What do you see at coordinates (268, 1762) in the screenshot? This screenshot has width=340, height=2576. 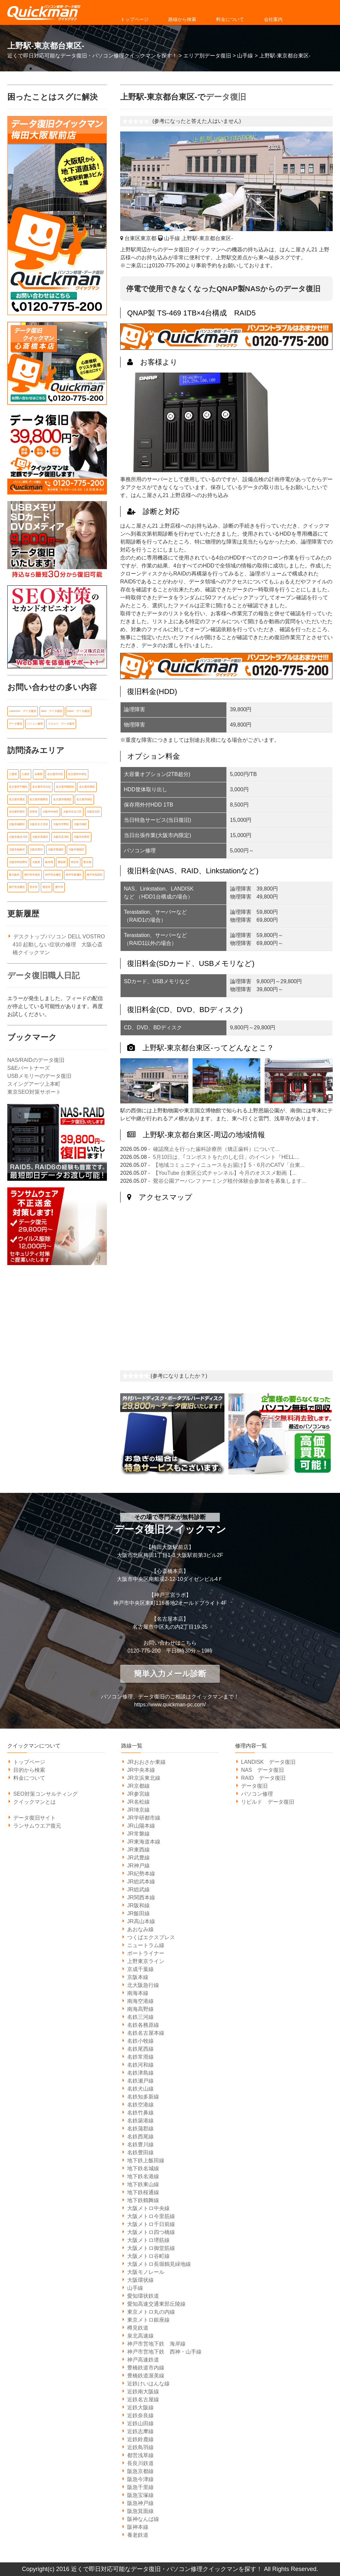 I see `LANDISK データ復旧` at bounding box center [268, 1762].